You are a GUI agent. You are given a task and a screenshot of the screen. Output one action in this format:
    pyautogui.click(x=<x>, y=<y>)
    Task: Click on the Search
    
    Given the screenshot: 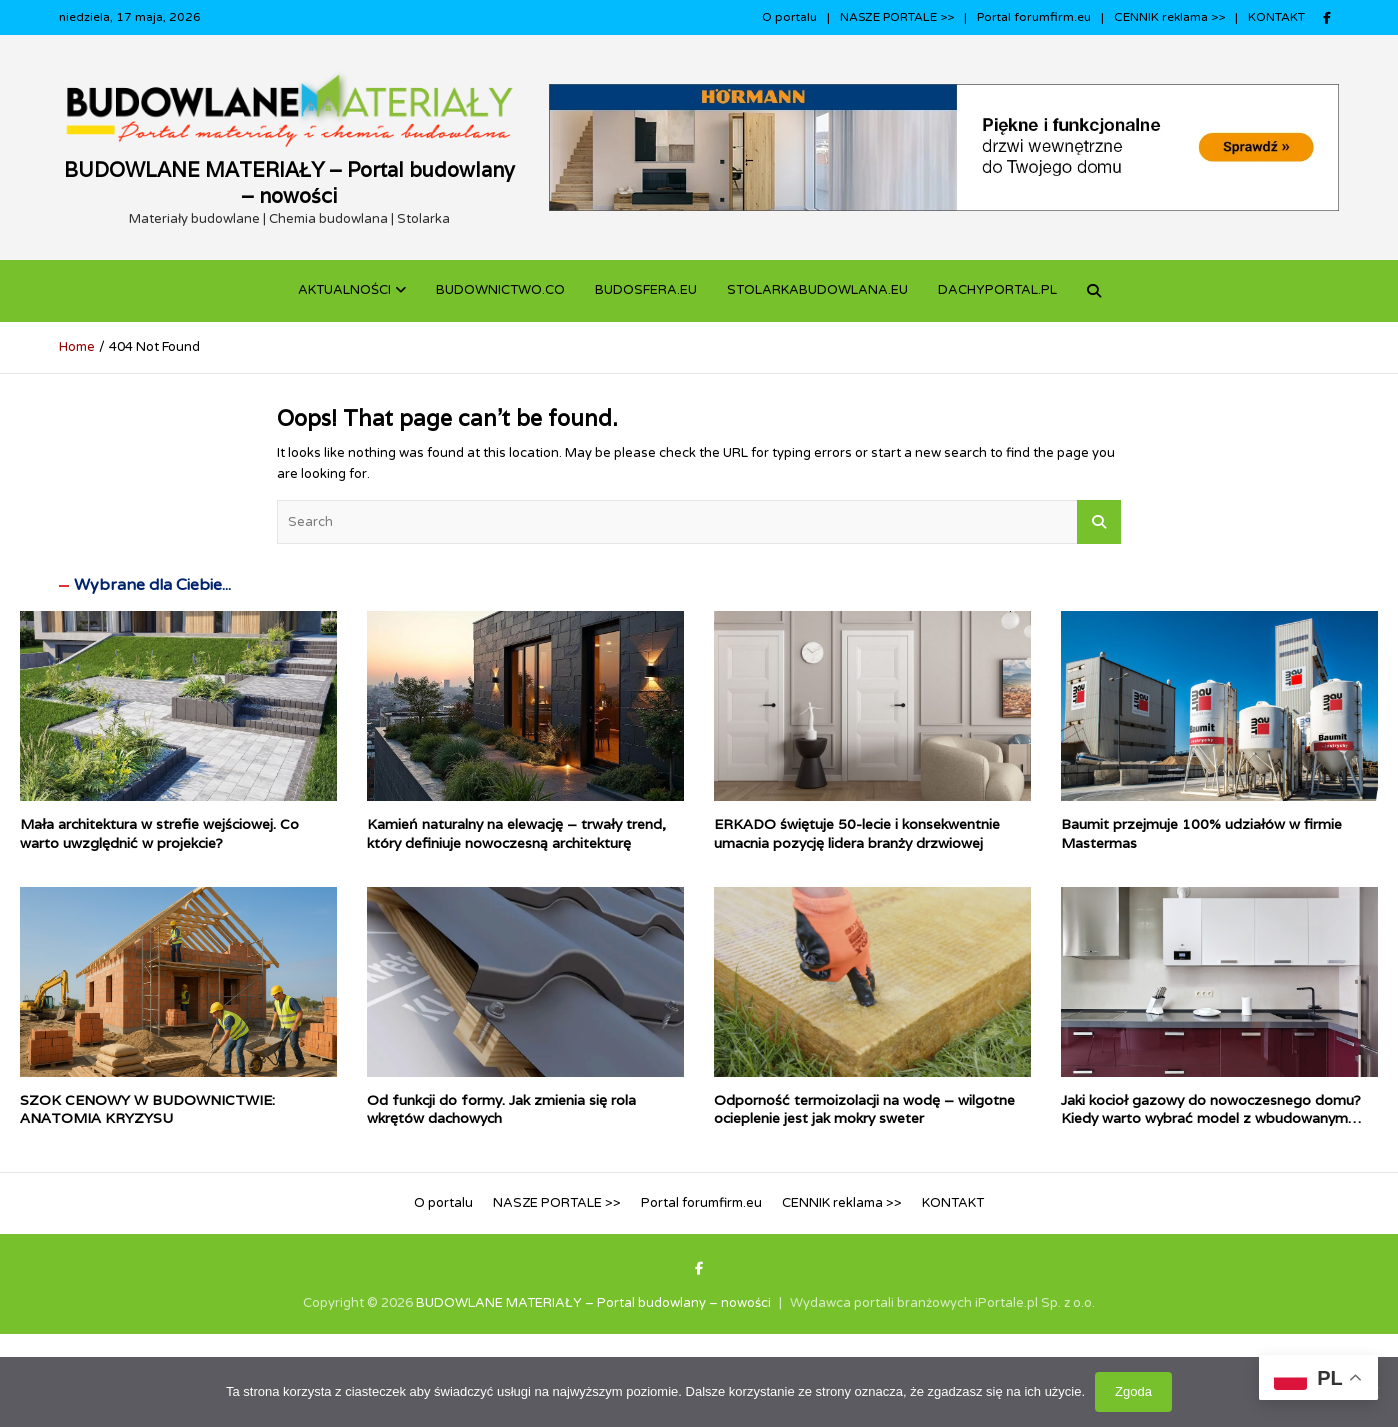 What is the action you would take?
    pyautogui.click(x=1099, y=522)
    